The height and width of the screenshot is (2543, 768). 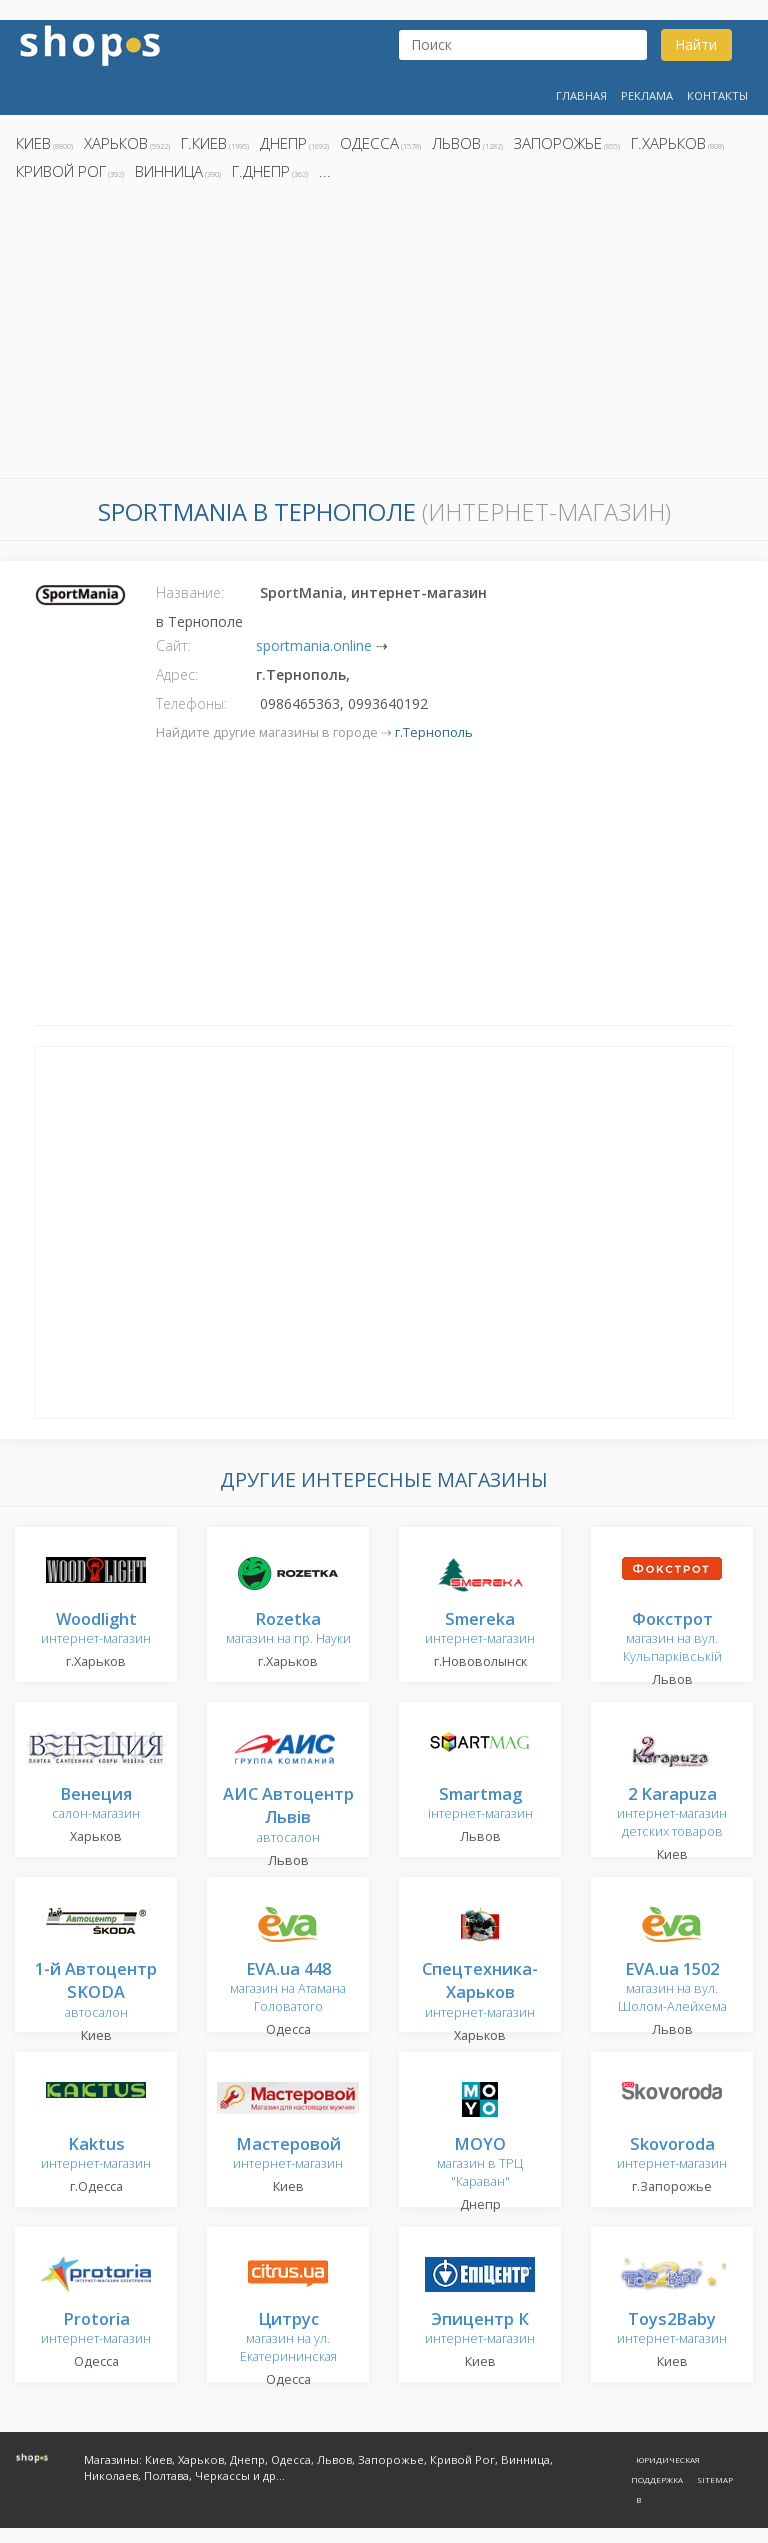 I want to click on г.Харьков, so click(x=668, y=143).